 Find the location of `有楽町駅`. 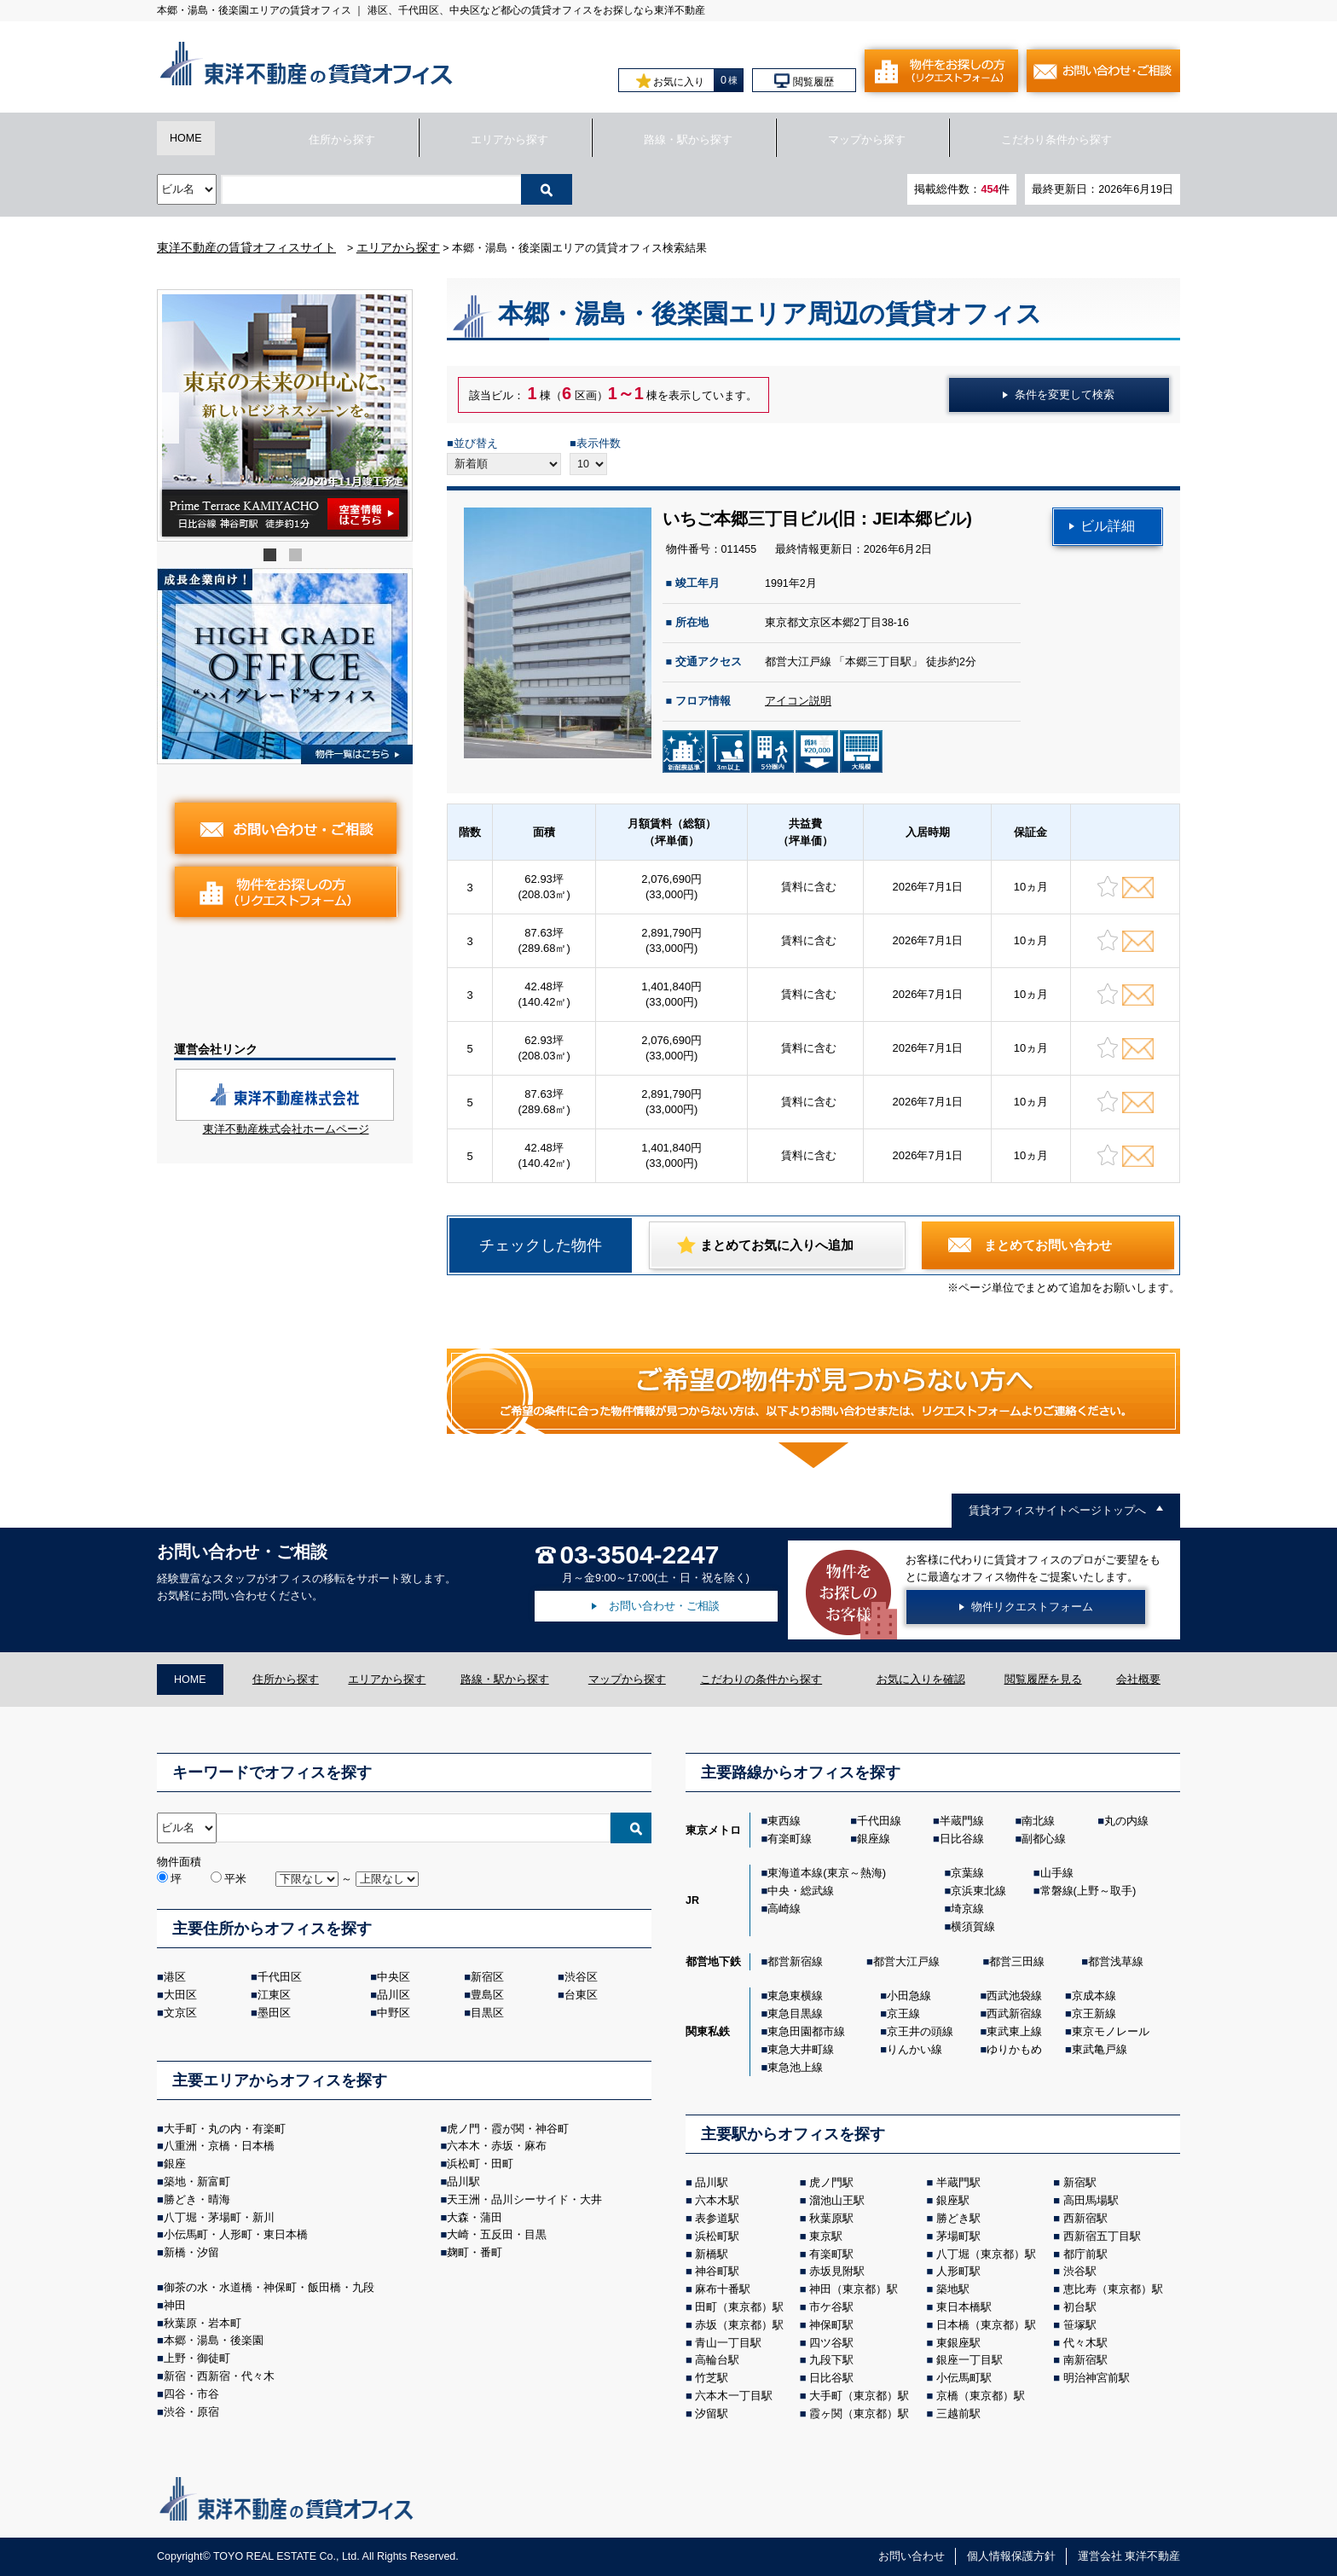

有楽町駅 is located at coordinates (831, 2254).